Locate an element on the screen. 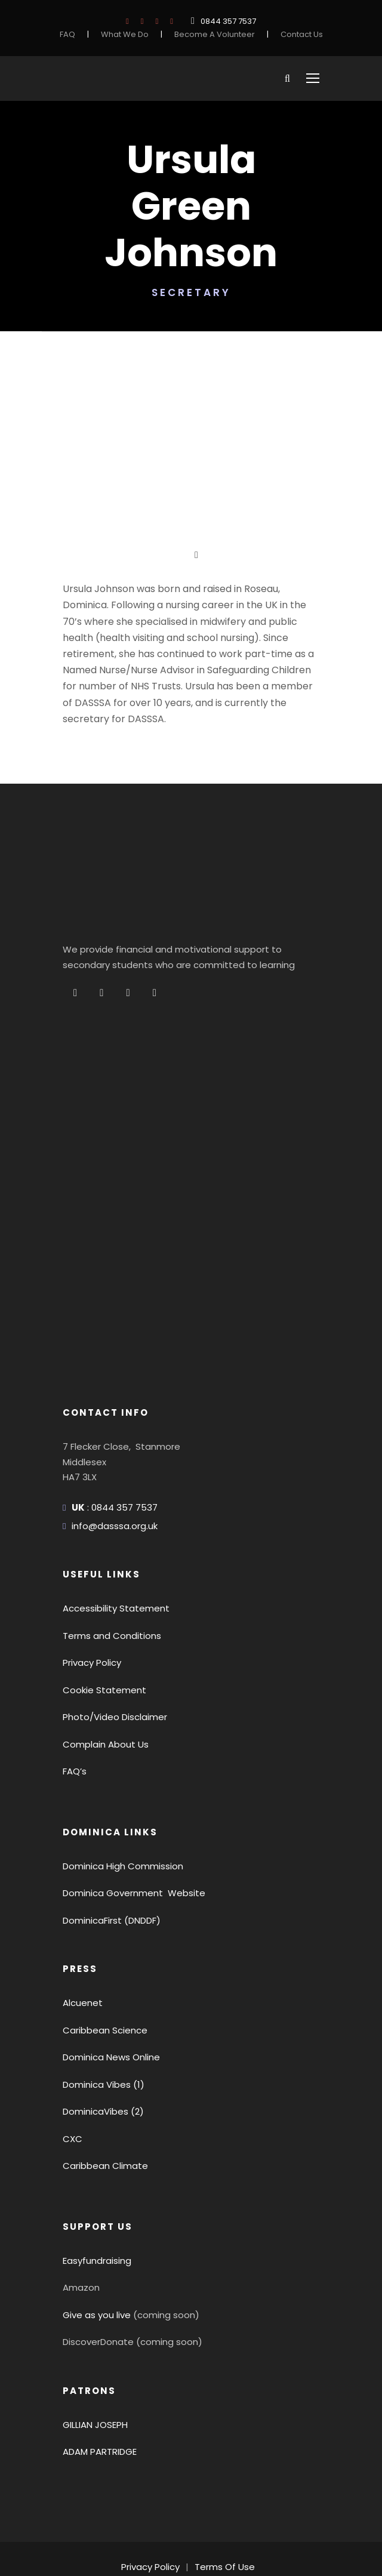  Cookie Statement is located at coordinates (98, 1627).